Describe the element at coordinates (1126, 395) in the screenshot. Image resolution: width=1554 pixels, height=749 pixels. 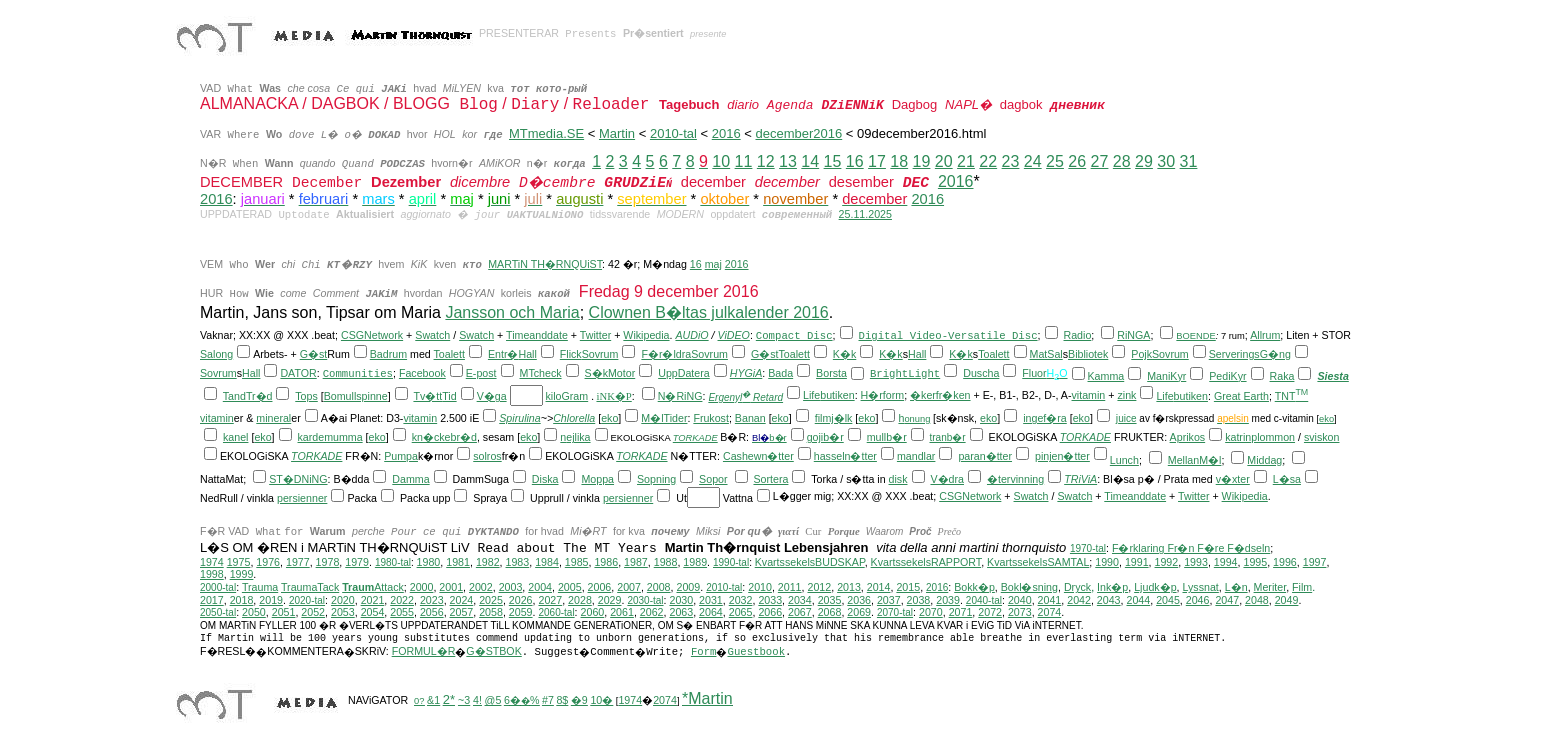
I see `zink` at that location.